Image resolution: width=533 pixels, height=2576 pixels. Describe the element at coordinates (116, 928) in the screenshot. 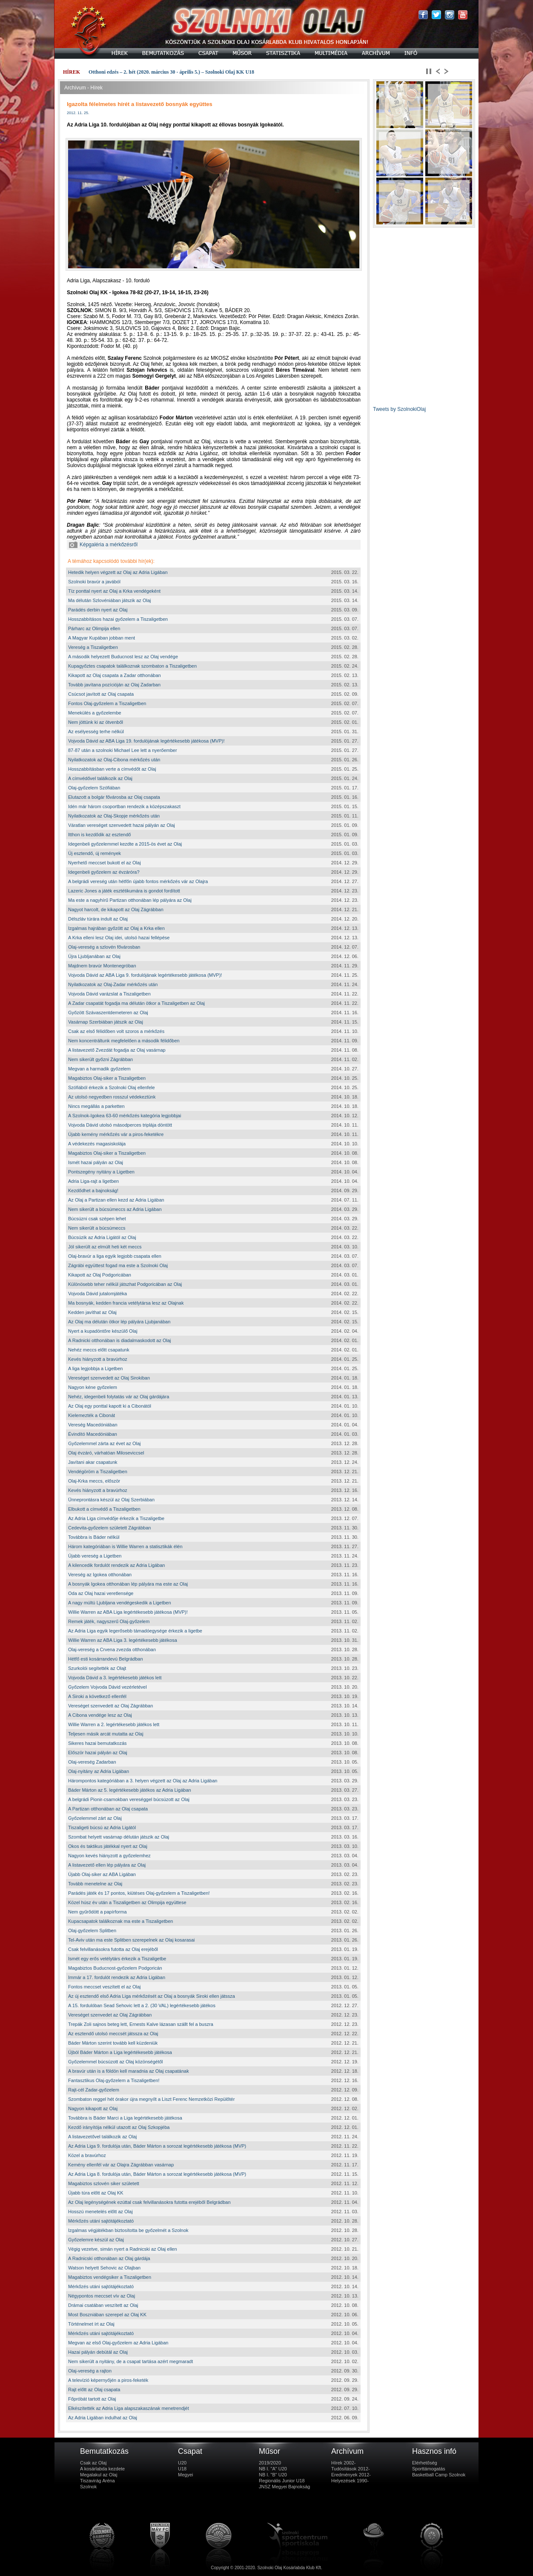

I see `Izgalmas hajrában győzött az Olaj a Krka ellen` at that location.